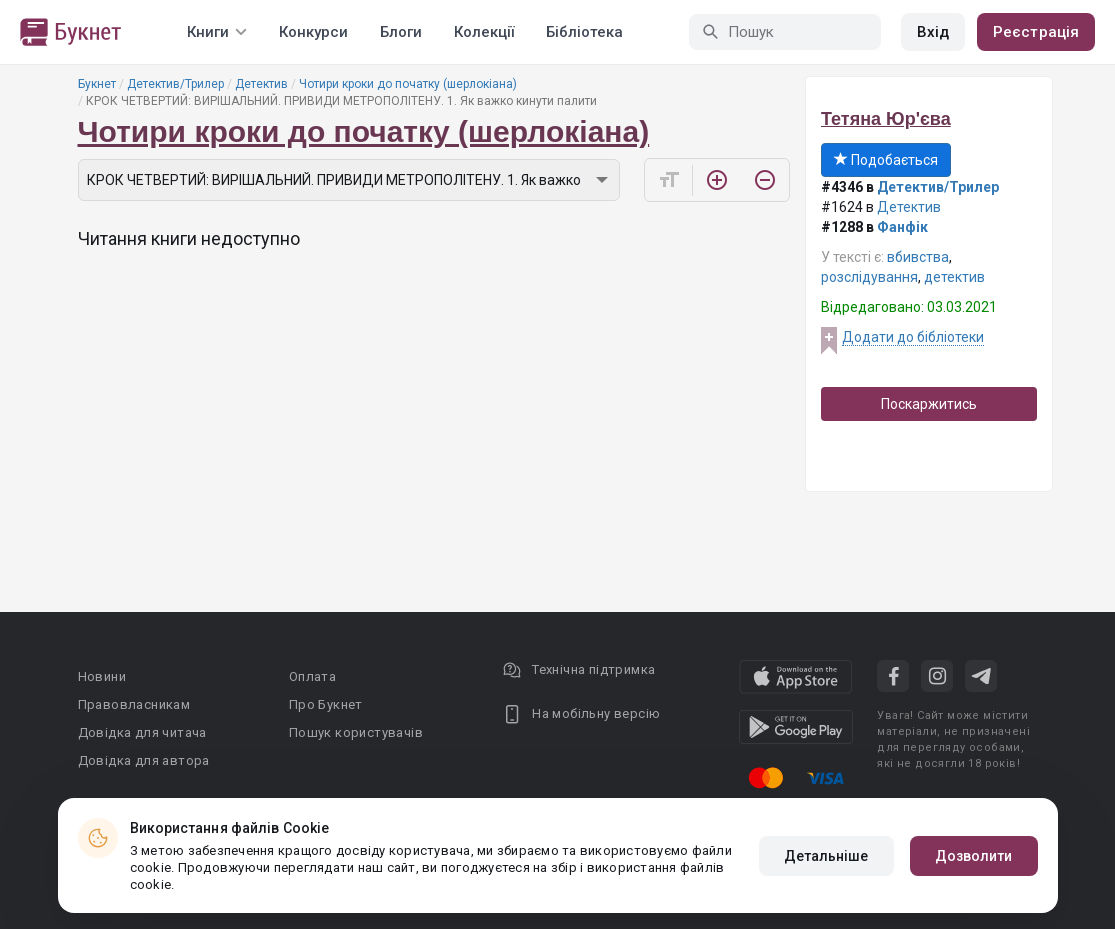 The image size is (1115, 929). I want to click on Чотири кроки до початку (шерлокіана), so click(408, 84).